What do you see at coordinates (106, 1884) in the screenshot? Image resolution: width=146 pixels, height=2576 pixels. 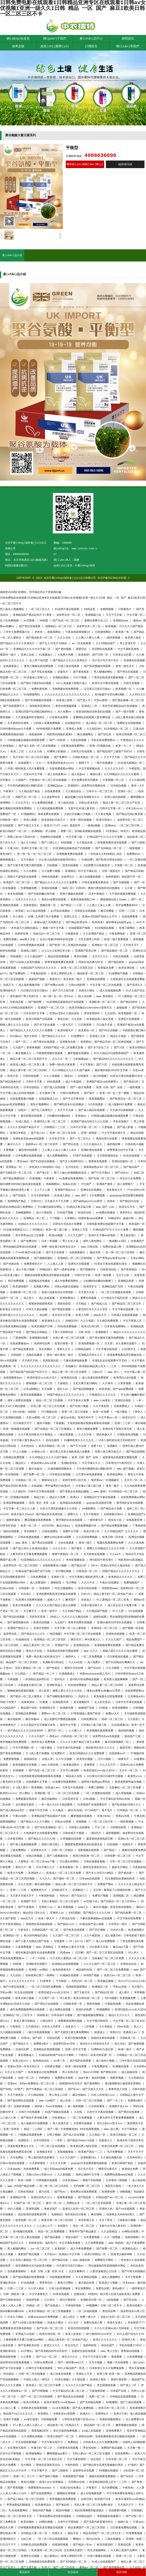 I see `免费国产网站` at bounding box center [106, 1884].